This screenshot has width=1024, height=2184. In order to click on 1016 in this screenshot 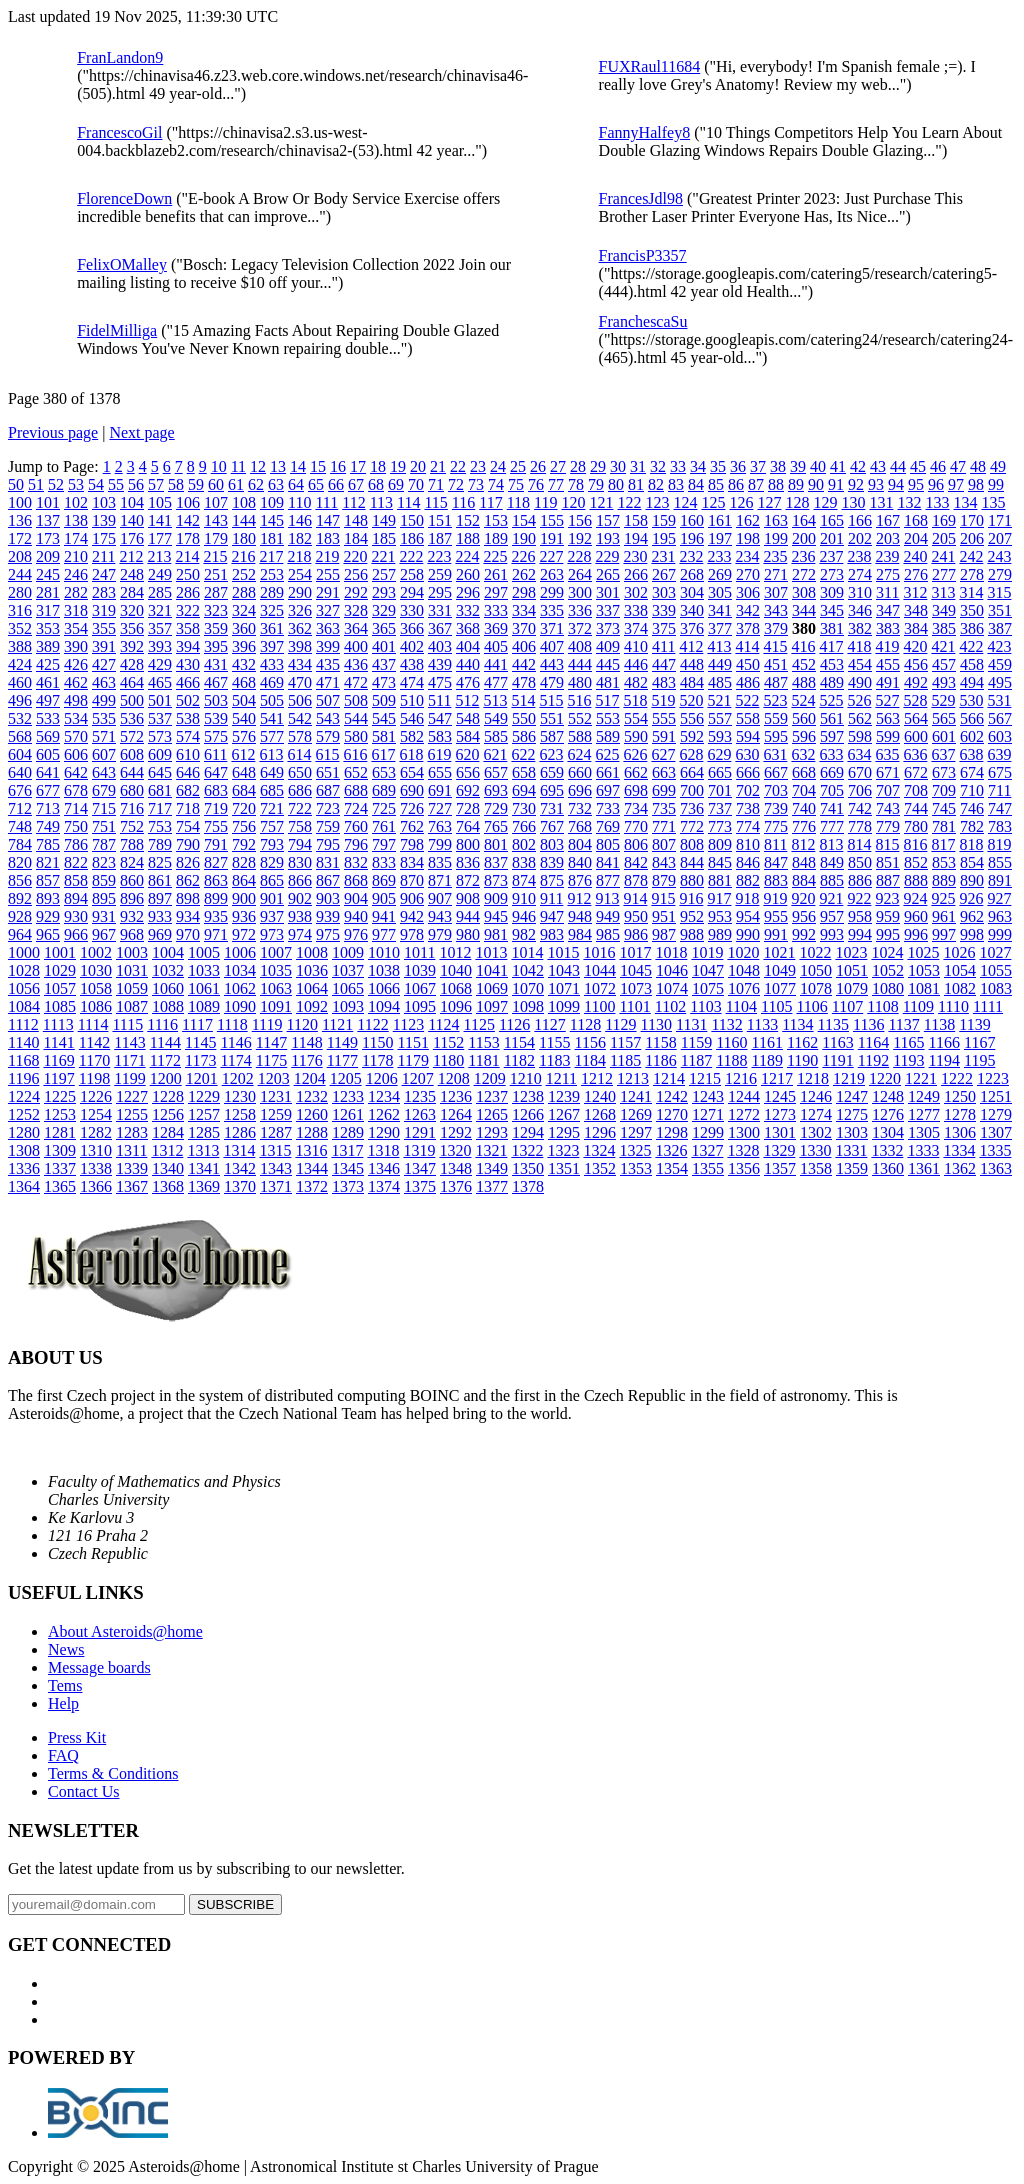, I will do `click(599, 952)`.